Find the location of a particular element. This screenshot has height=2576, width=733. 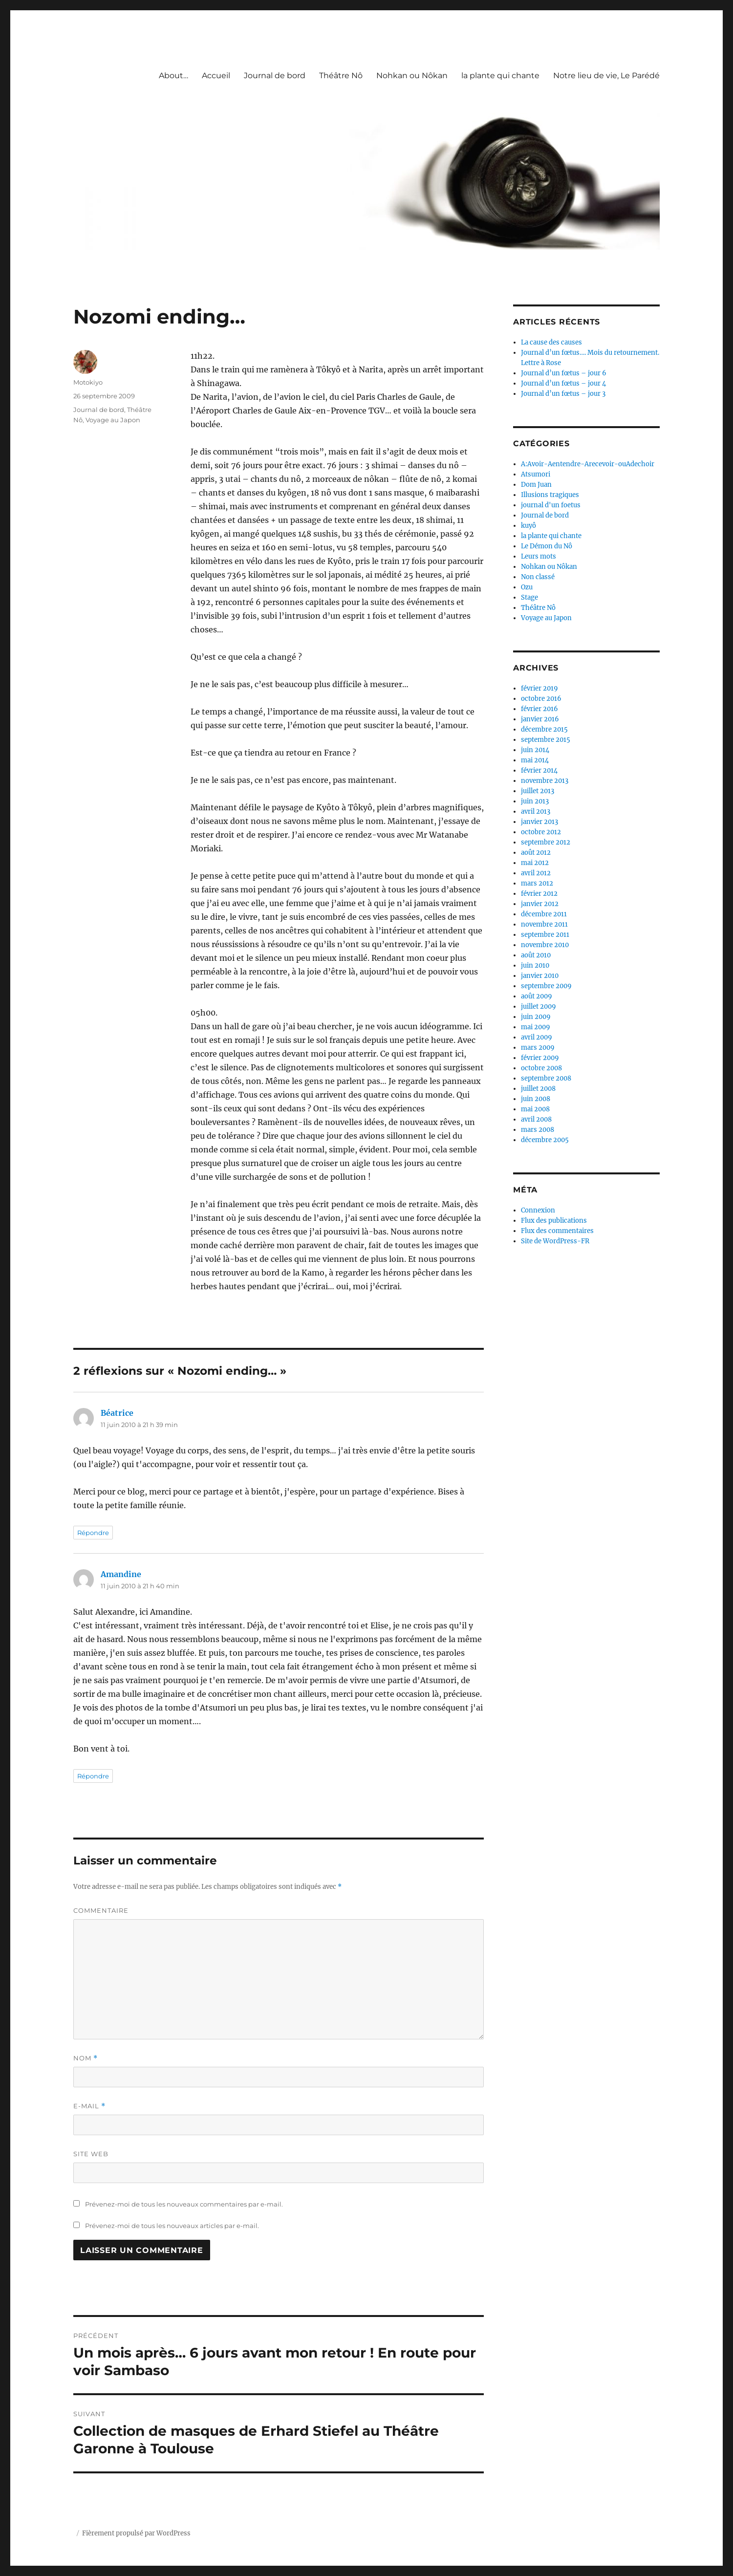

janvier 2016 is located at coordinates (540, 719).